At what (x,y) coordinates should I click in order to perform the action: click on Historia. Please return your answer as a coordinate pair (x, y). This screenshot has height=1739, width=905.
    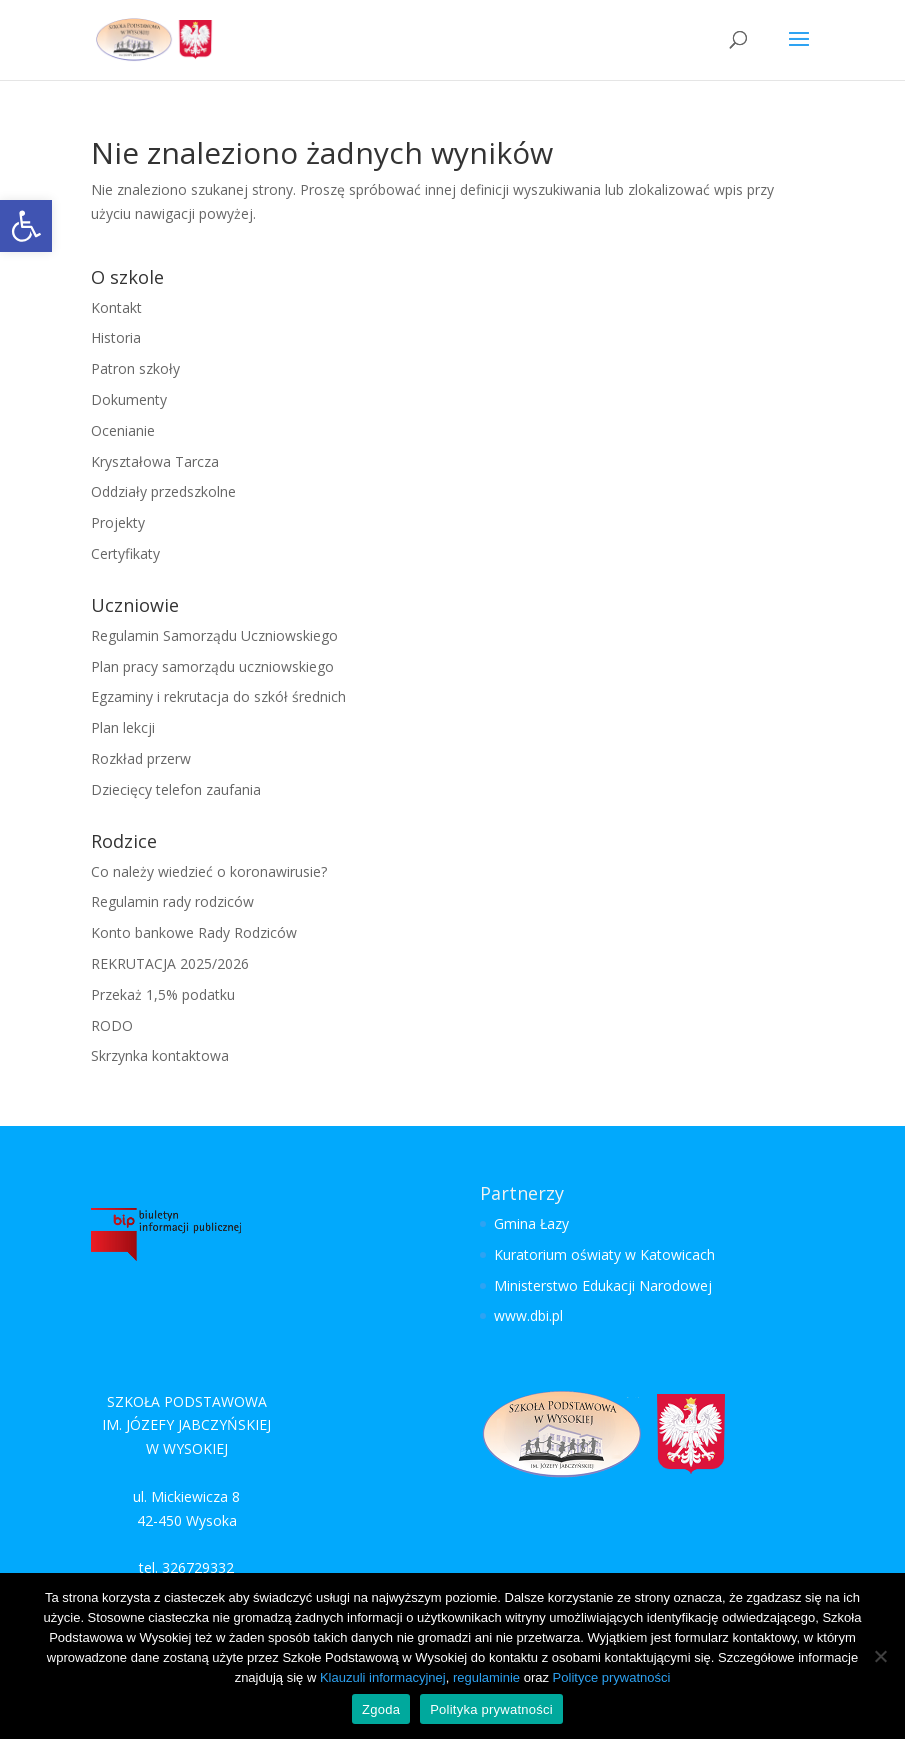
    Looking at the image, I should click on (116, 337).